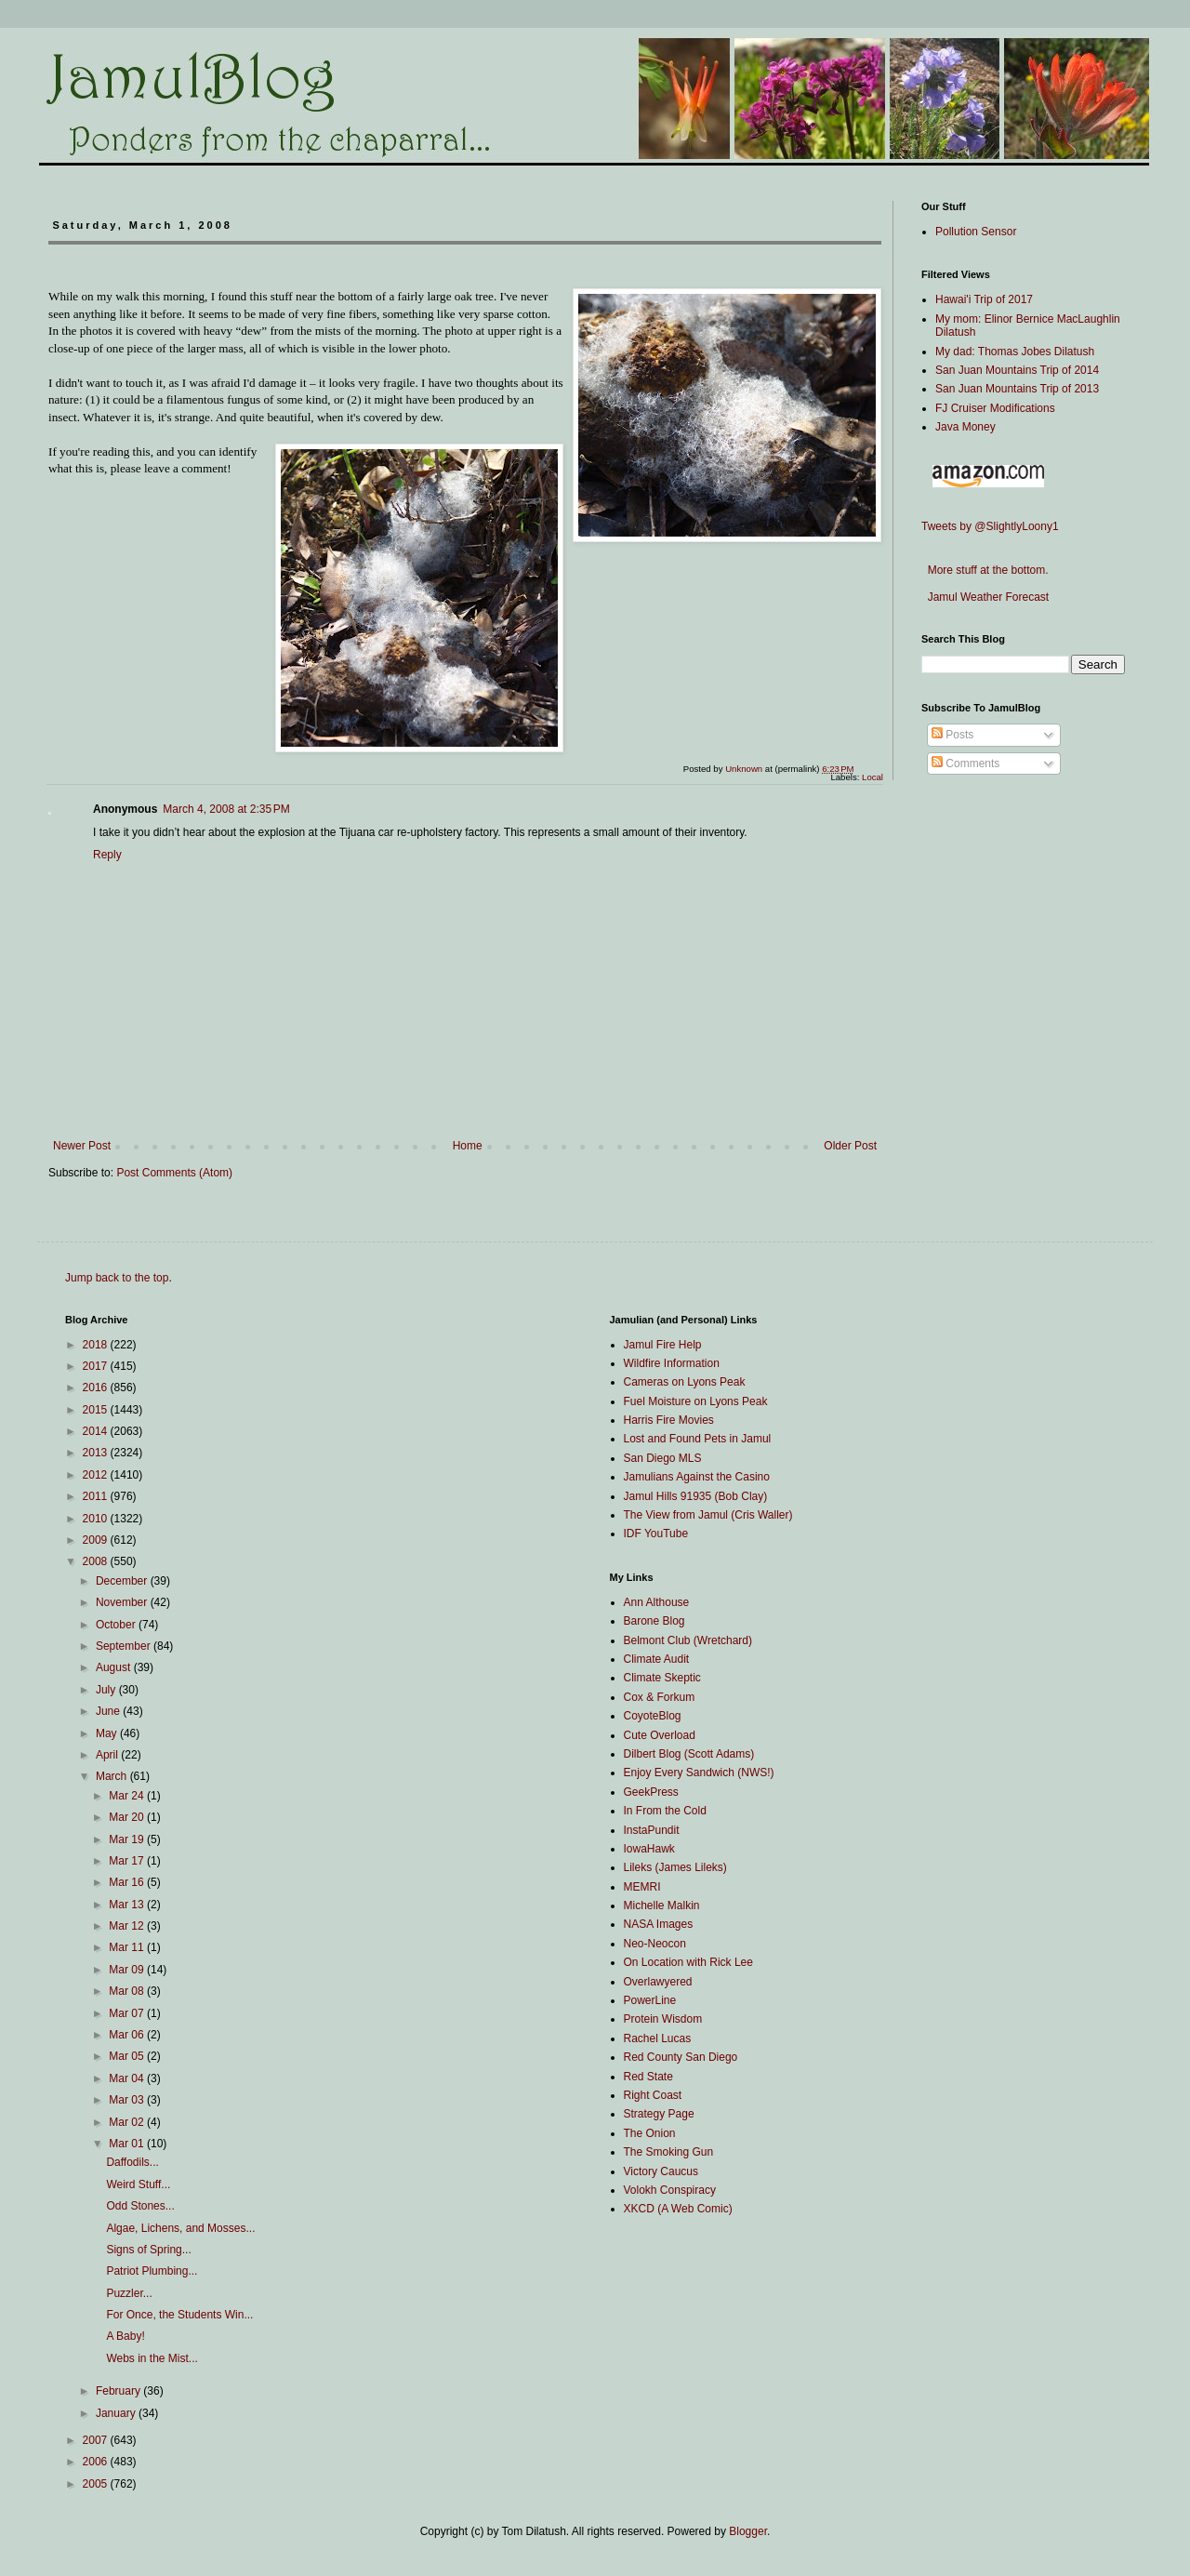 This screenshot has width=1190, height=2576. What do you see at coordinates (97, 1431) in the screenshot?
I see `2014` at bounding box center [97, 1431].